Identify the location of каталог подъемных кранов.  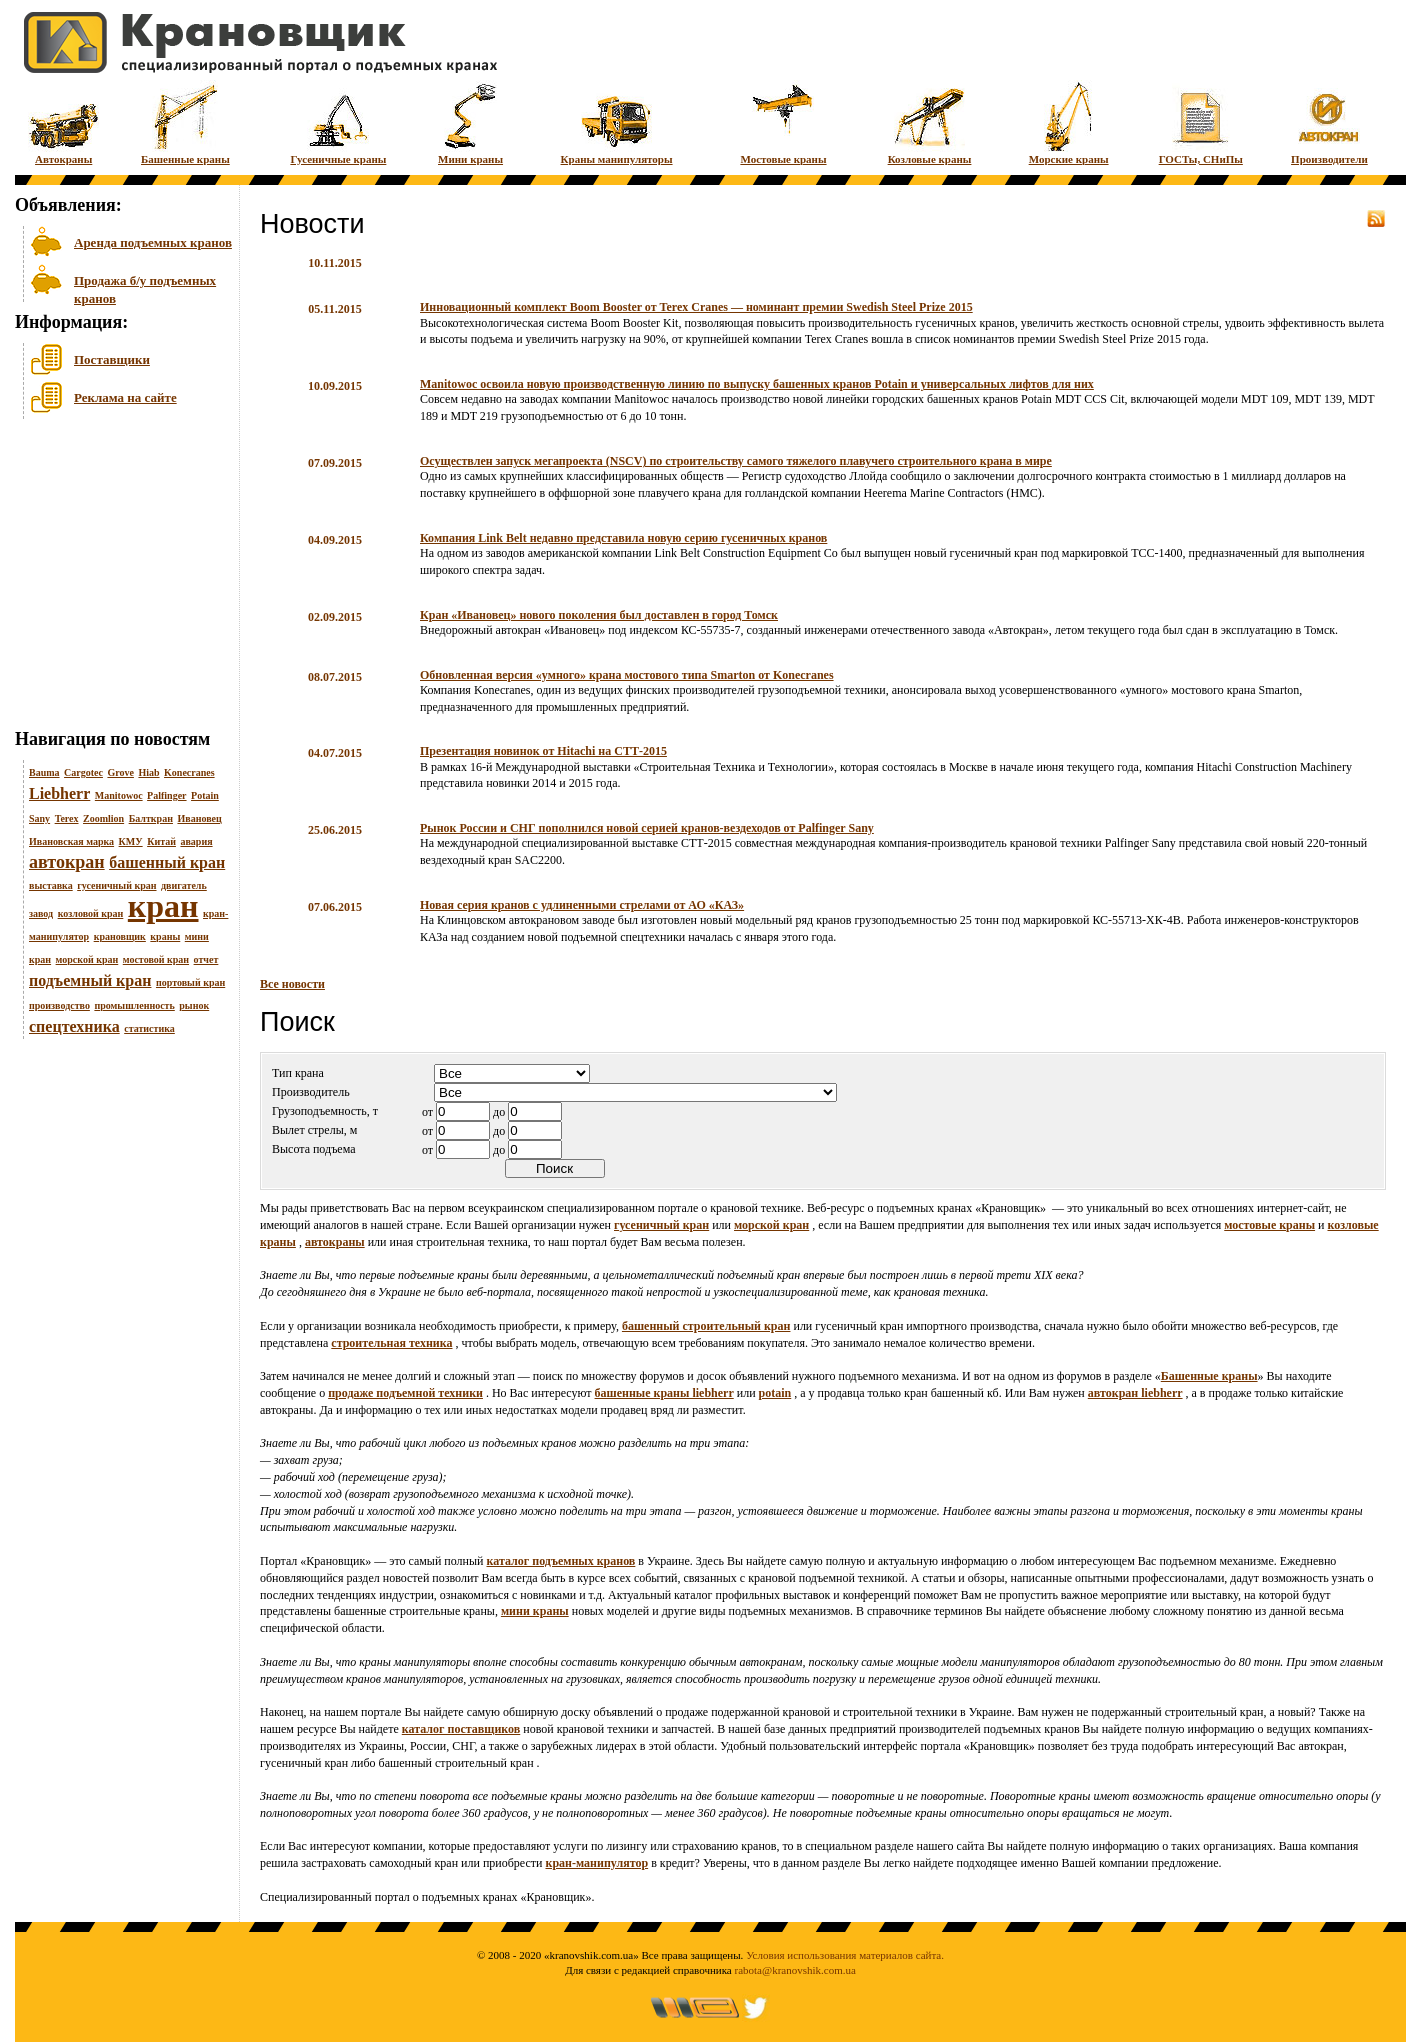
(561, 1561).